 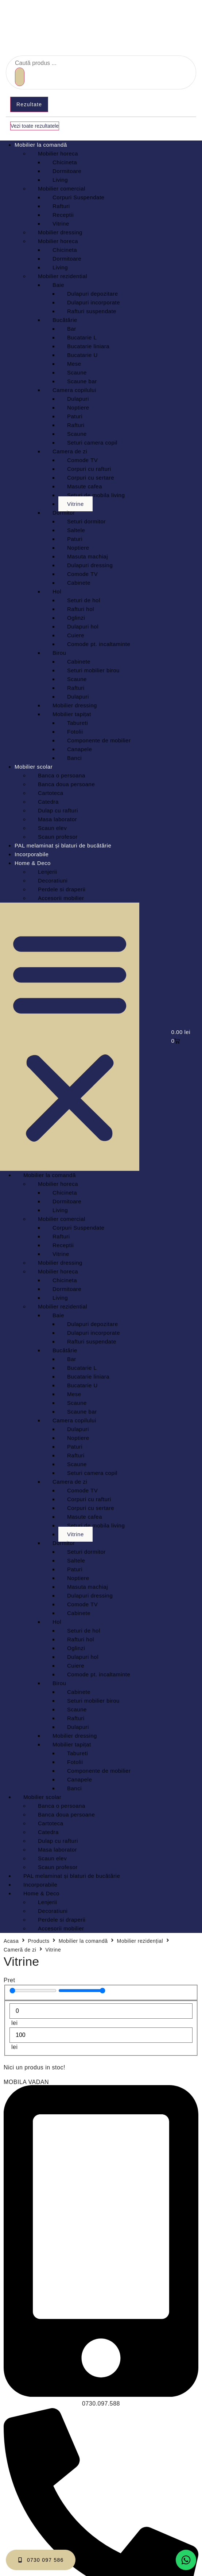 I want to click on [Minimal value], so click(x=33, y=1990).